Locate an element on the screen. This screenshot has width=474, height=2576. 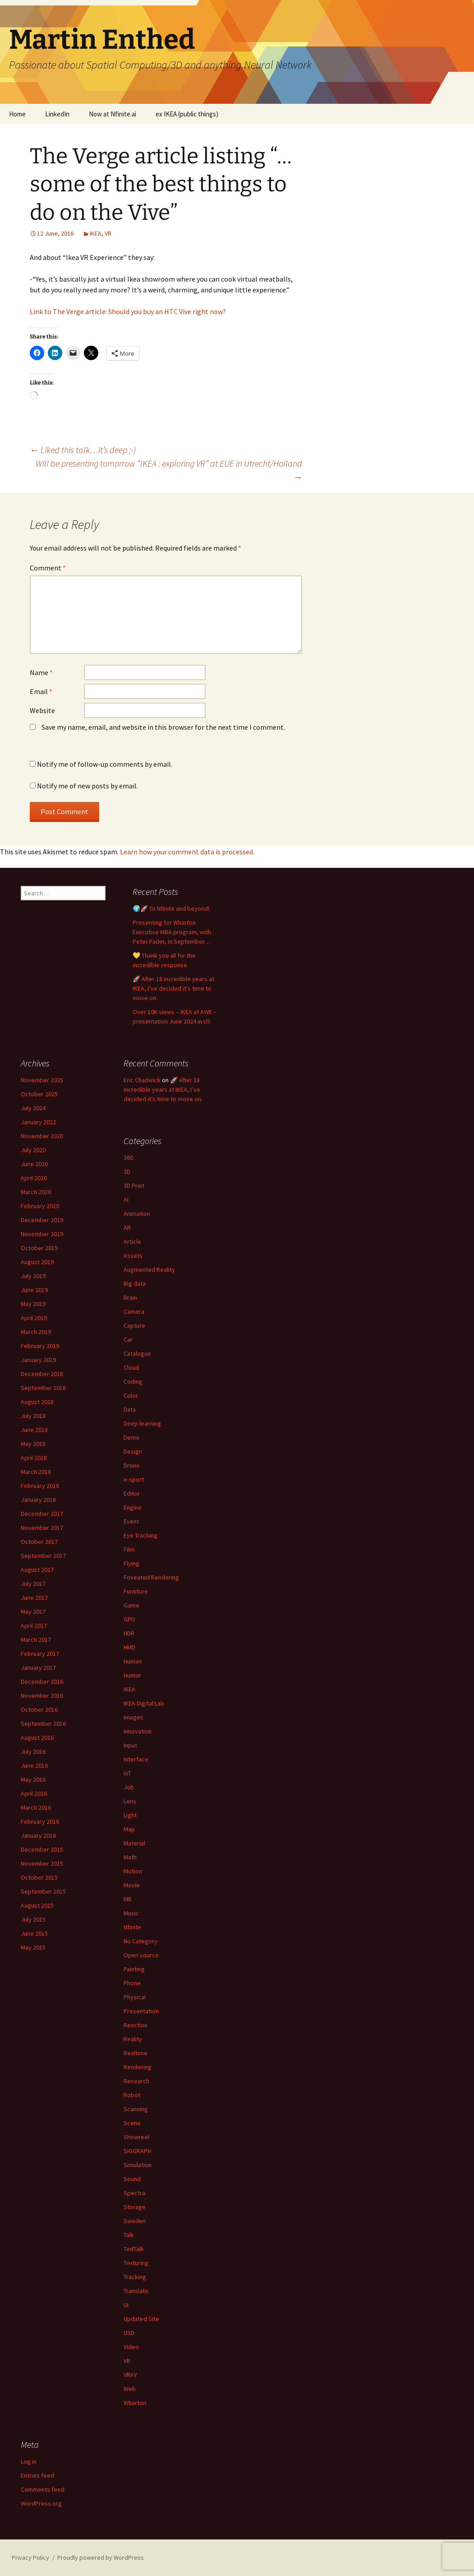
December 2017 is located at coordinates (42, 1514).